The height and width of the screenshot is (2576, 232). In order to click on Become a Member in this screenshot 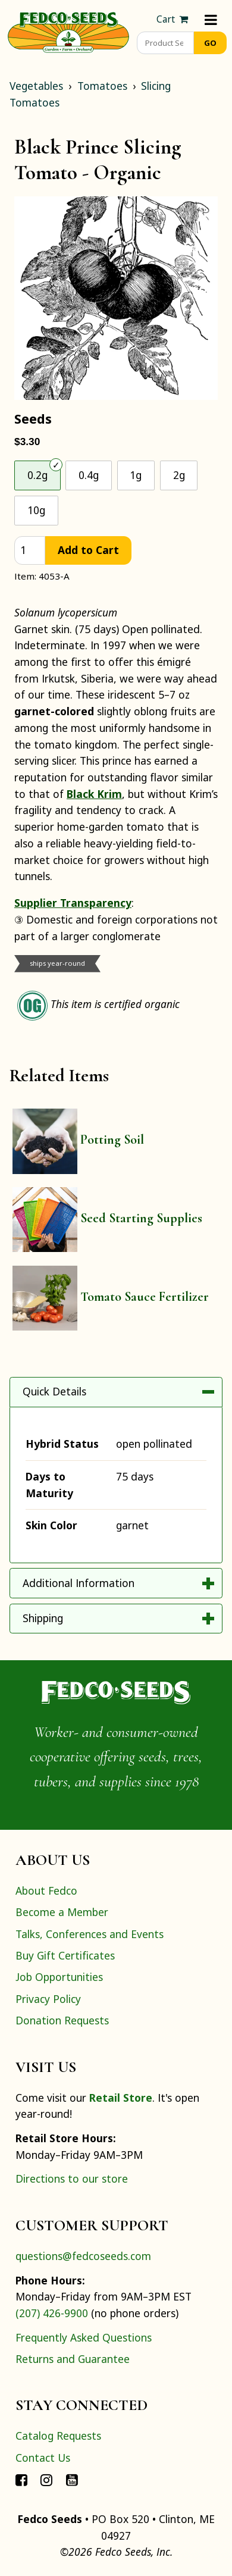, I will do `click(61, 1912)`.